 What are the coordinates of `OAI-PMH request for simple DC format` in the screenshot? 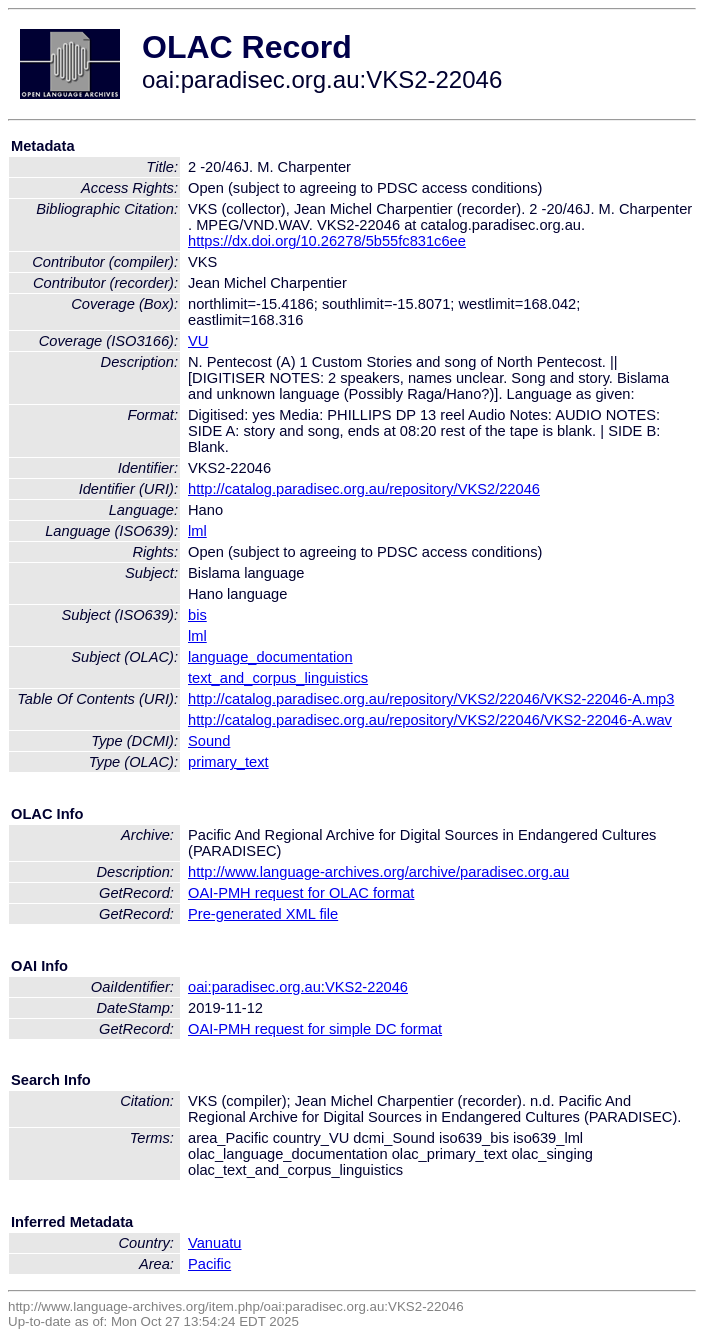 It's located at (315, 1029).